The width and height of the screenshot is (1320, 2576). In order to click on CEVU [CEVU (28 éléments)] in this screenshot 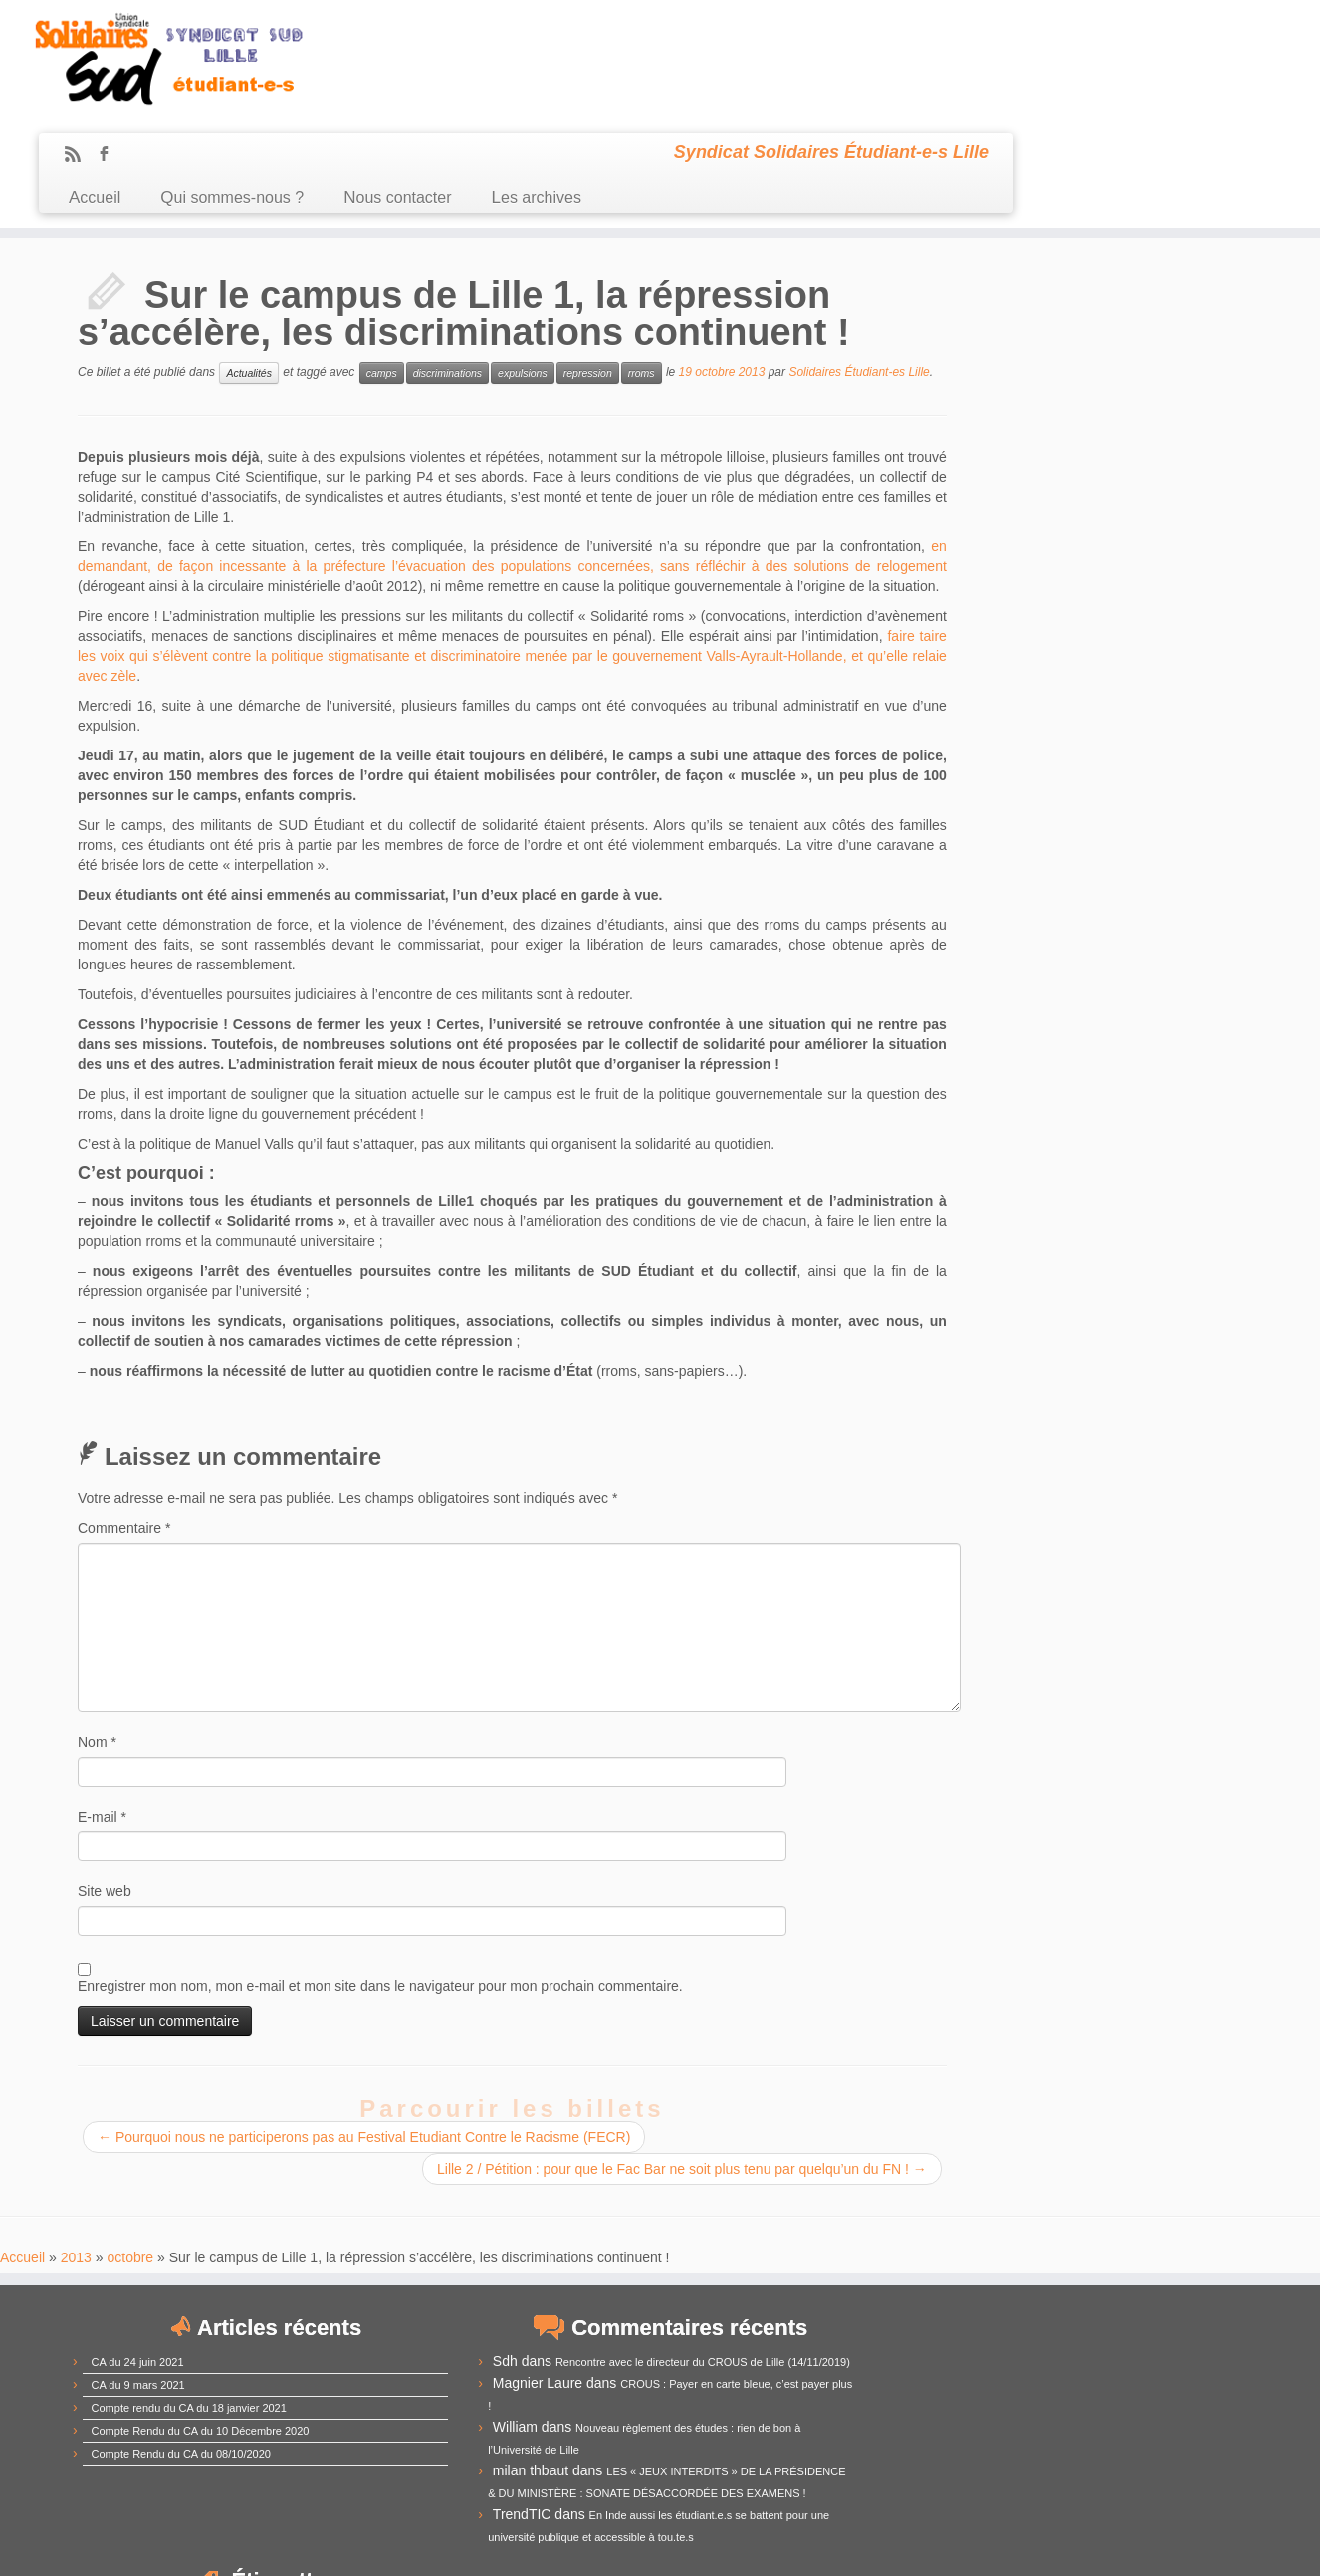, I will do `click(946, 2278)`.